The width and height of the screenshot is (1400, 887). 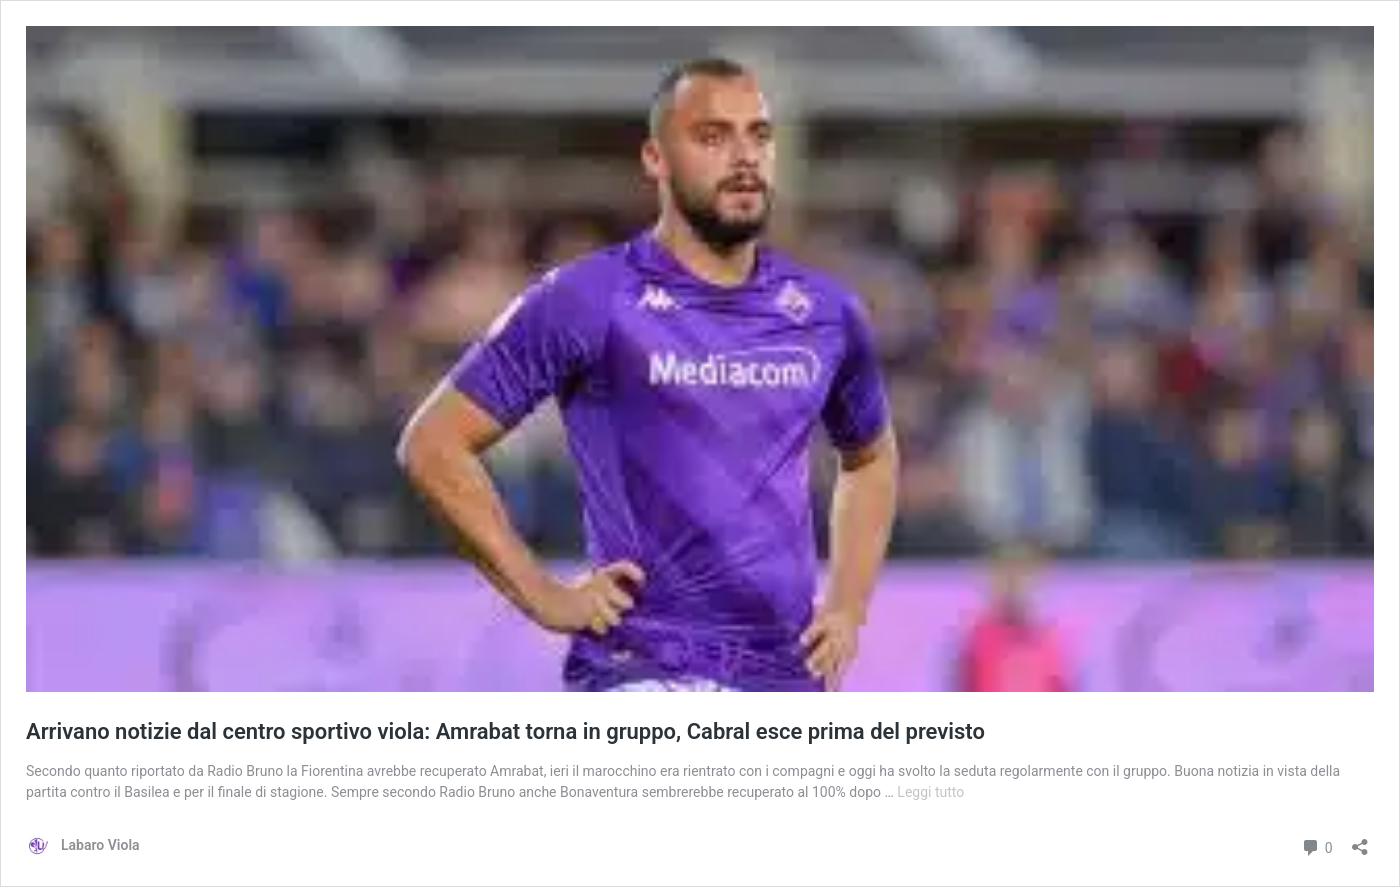 What do you see at coordinates (1360, 840) in the screenshot?
I see `[Apri la maschera di condivisione]` at bounding box center [1360, 840].